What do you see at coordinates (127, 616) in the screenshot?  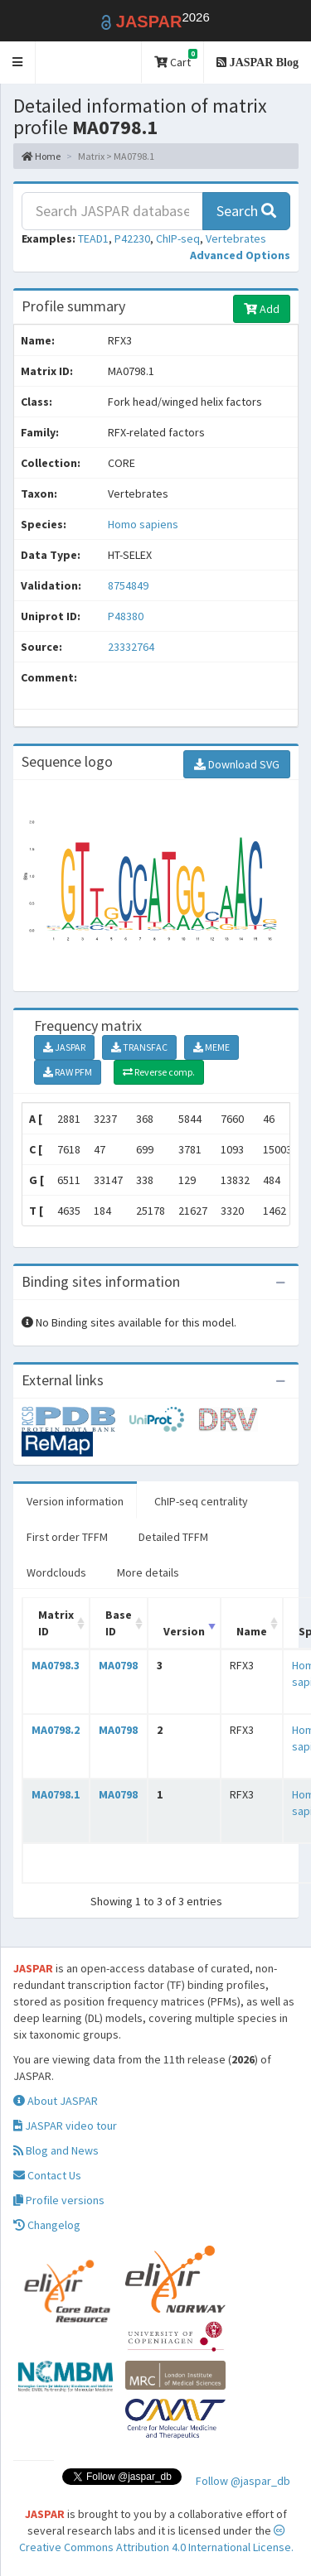 I see `P48380` at bounding box center [127, 616].